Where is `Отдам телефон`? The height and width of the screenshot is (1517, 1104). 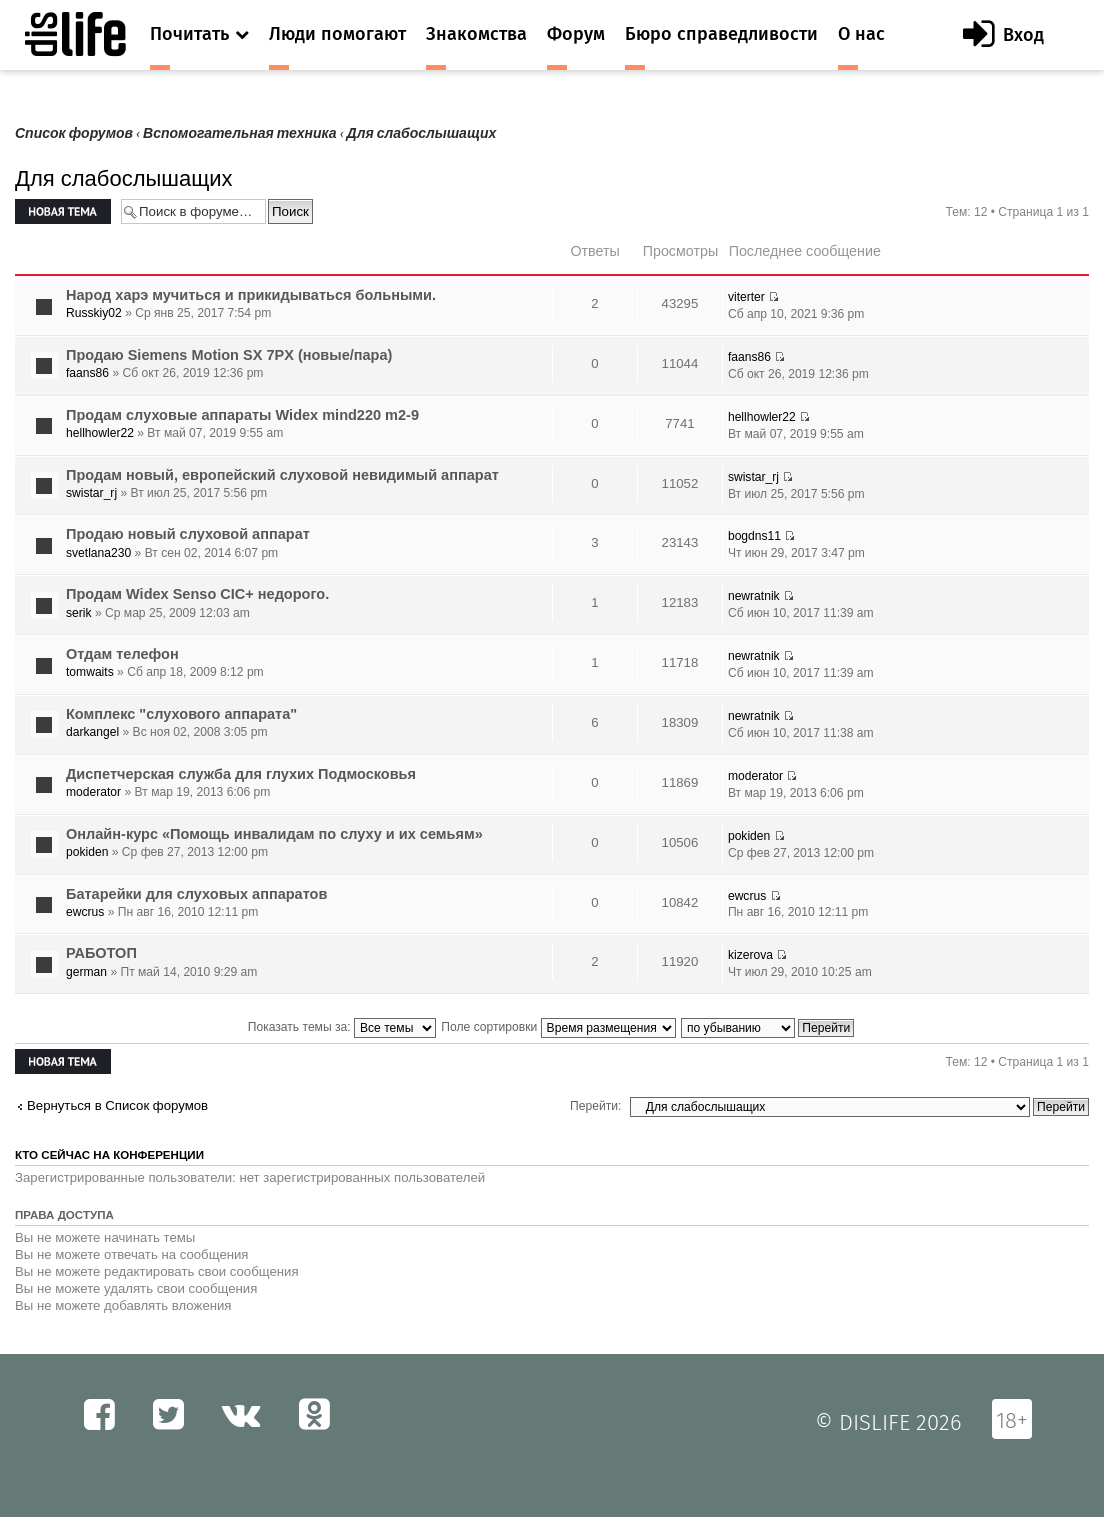
Отдам телефон is located at coordinates (122, 654).